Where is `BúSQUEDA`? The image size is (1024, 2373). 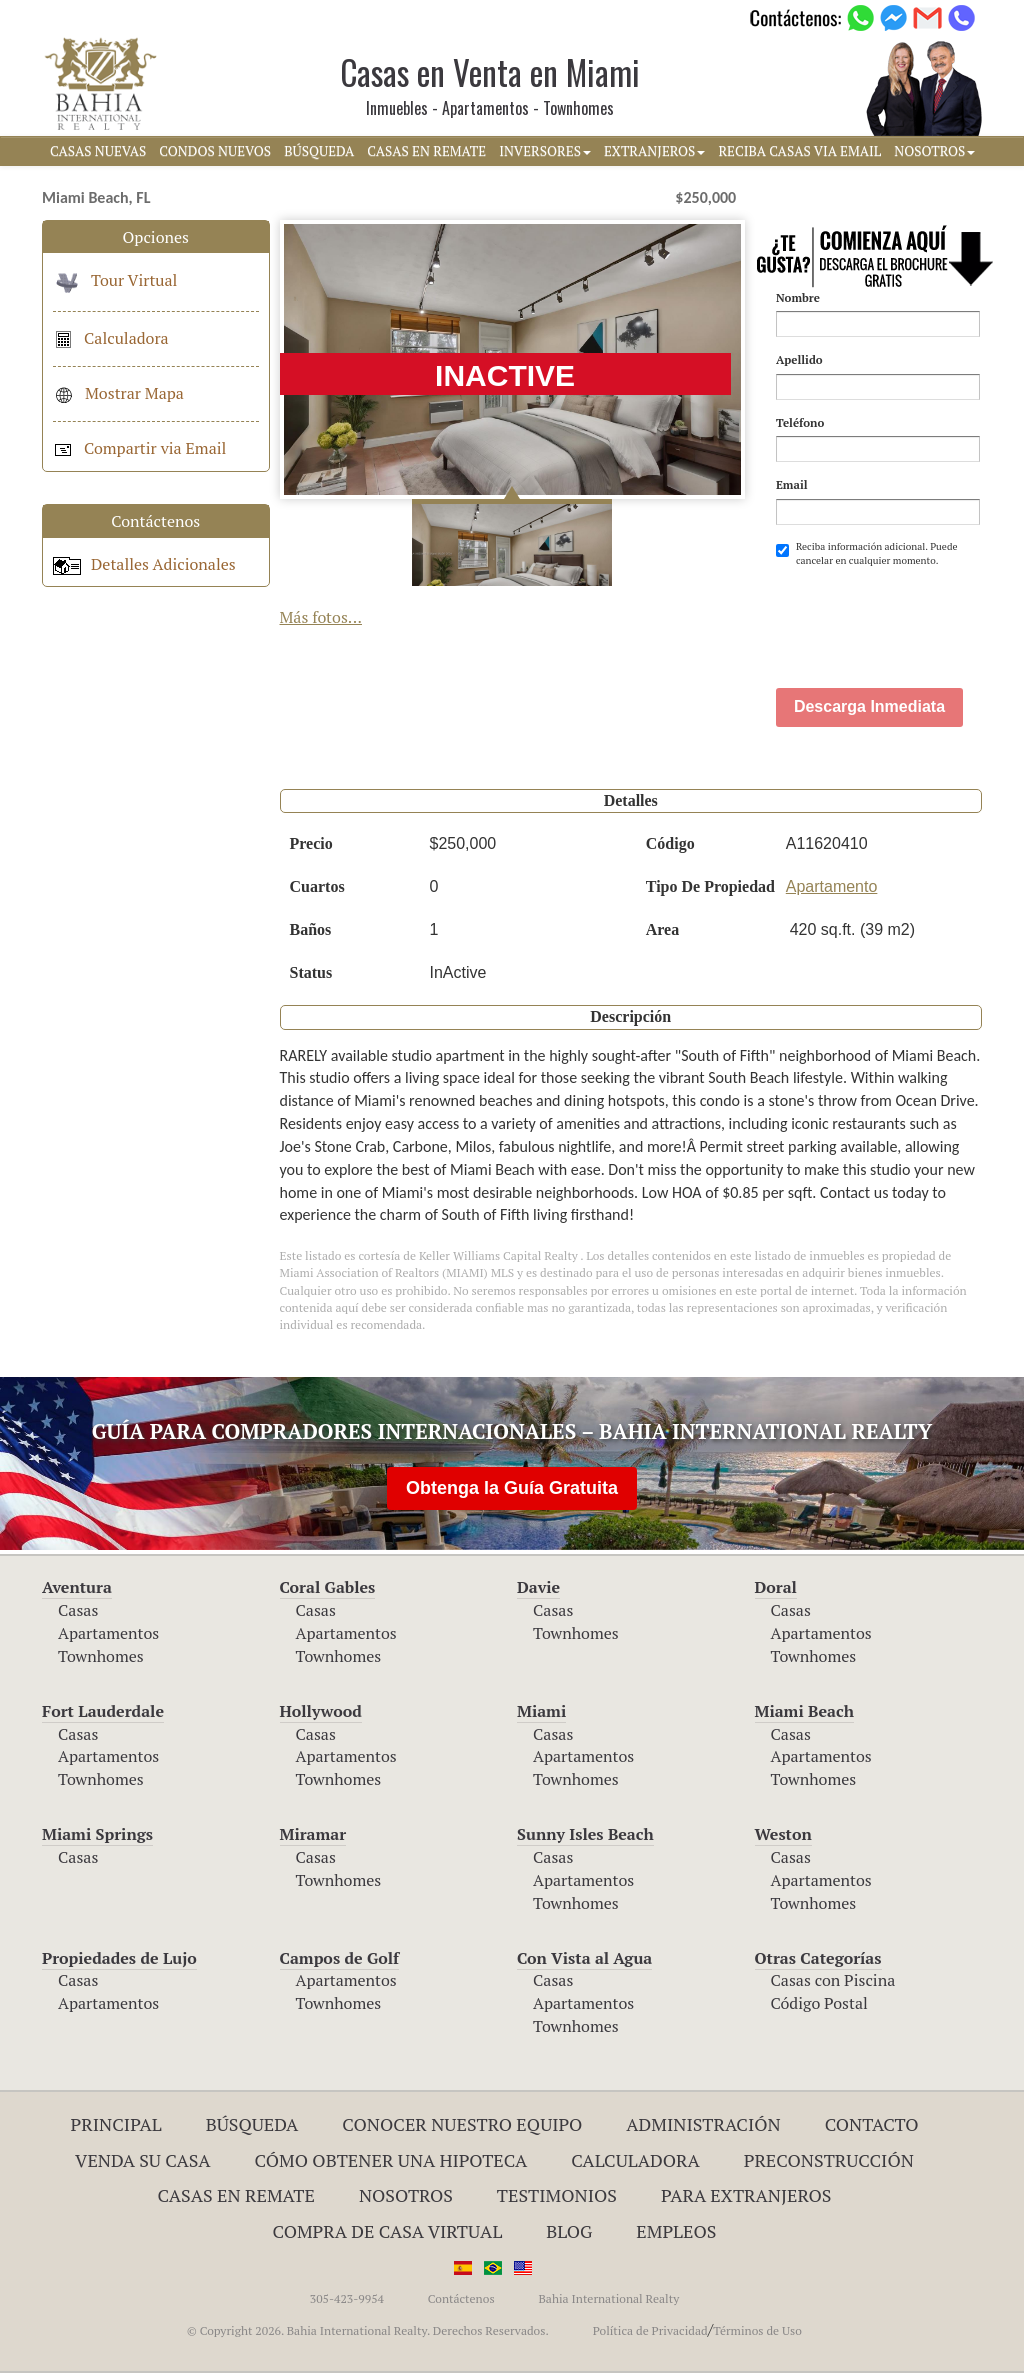 BúSQUEDA is located at coordinates (319, 151).